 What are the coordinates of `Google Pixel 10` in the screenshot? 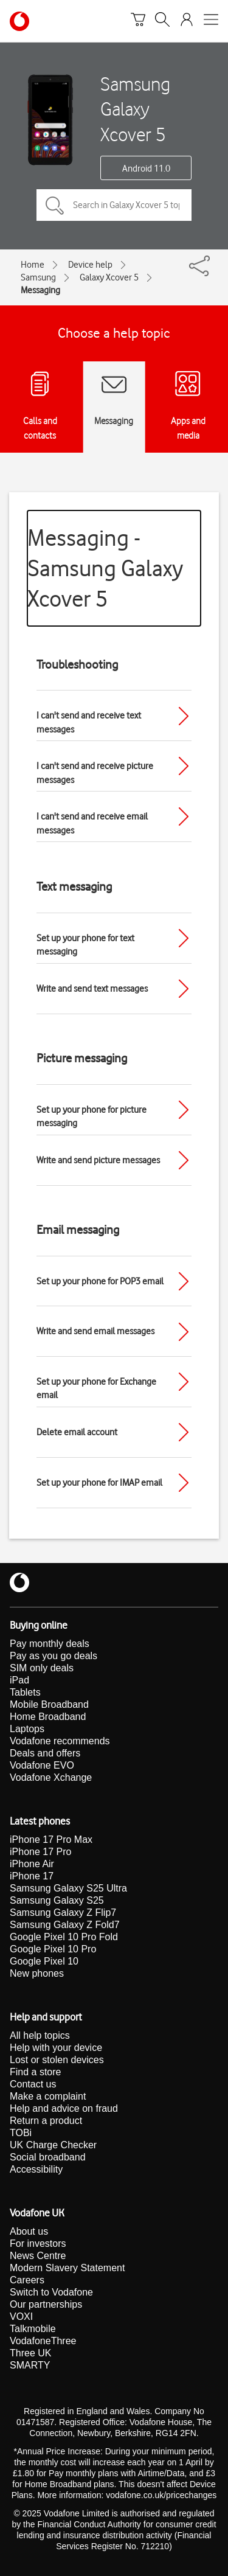 It's located at (44, 1961).